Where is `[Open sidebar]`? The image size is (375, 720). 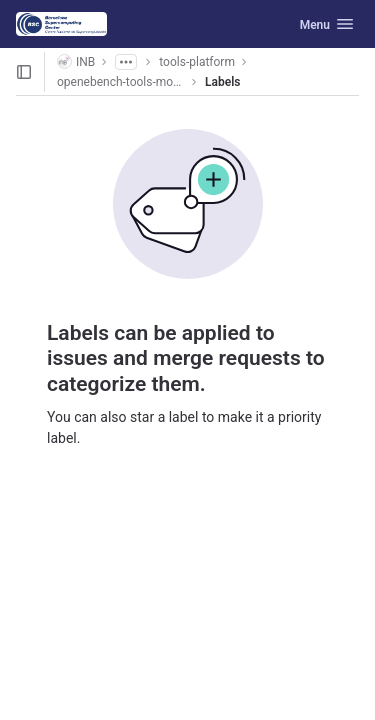
[Open sidebar] is located at coordinates (24, 72).